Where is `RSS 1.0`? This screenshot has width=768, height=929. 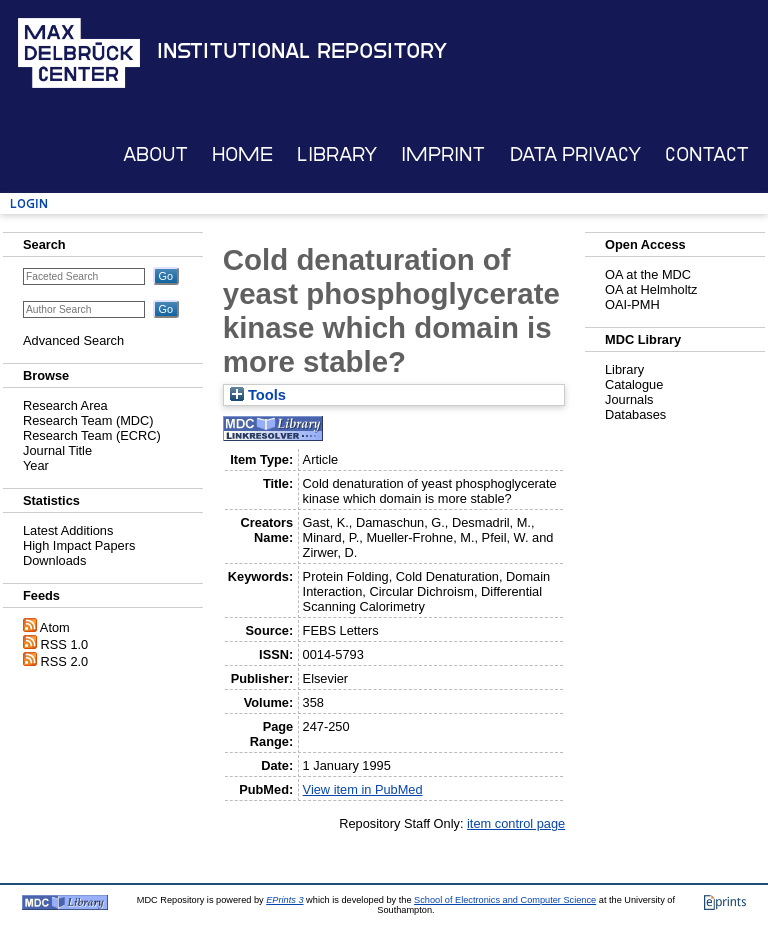
RSS 1.0 is located at coordinates (65, 644).